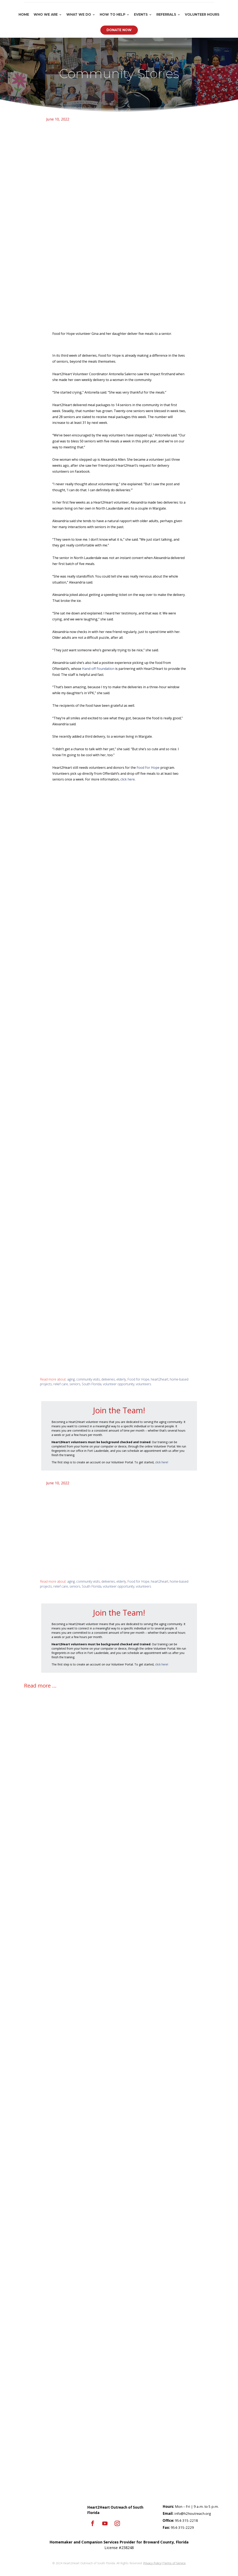 This screenshot has width=238, height=2576. I want to click on Home, so click(24, 14).